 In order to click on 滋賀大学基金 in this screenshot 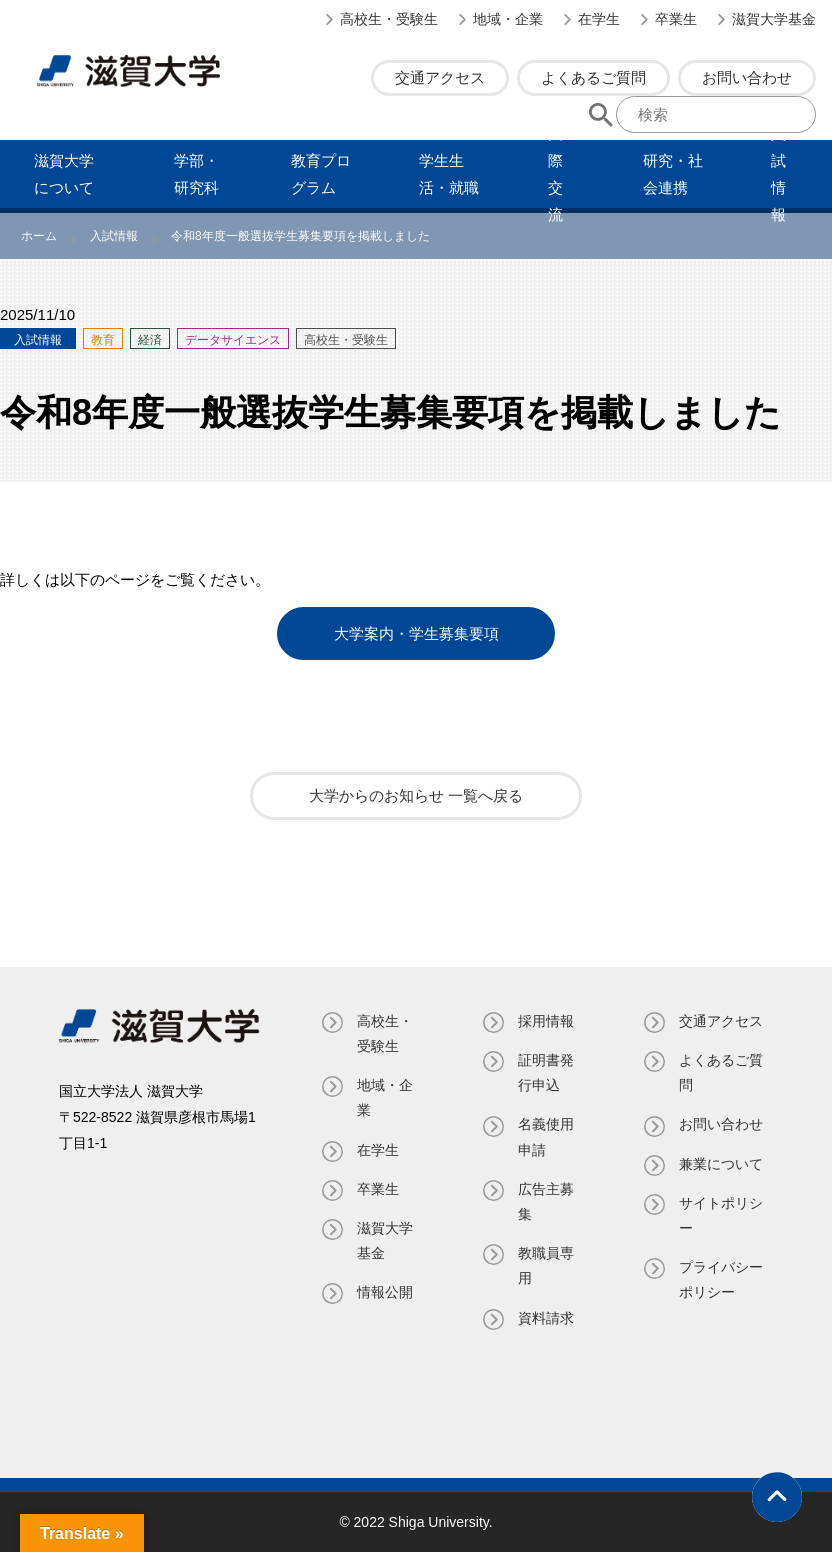, I will do `click(774, 19)`.